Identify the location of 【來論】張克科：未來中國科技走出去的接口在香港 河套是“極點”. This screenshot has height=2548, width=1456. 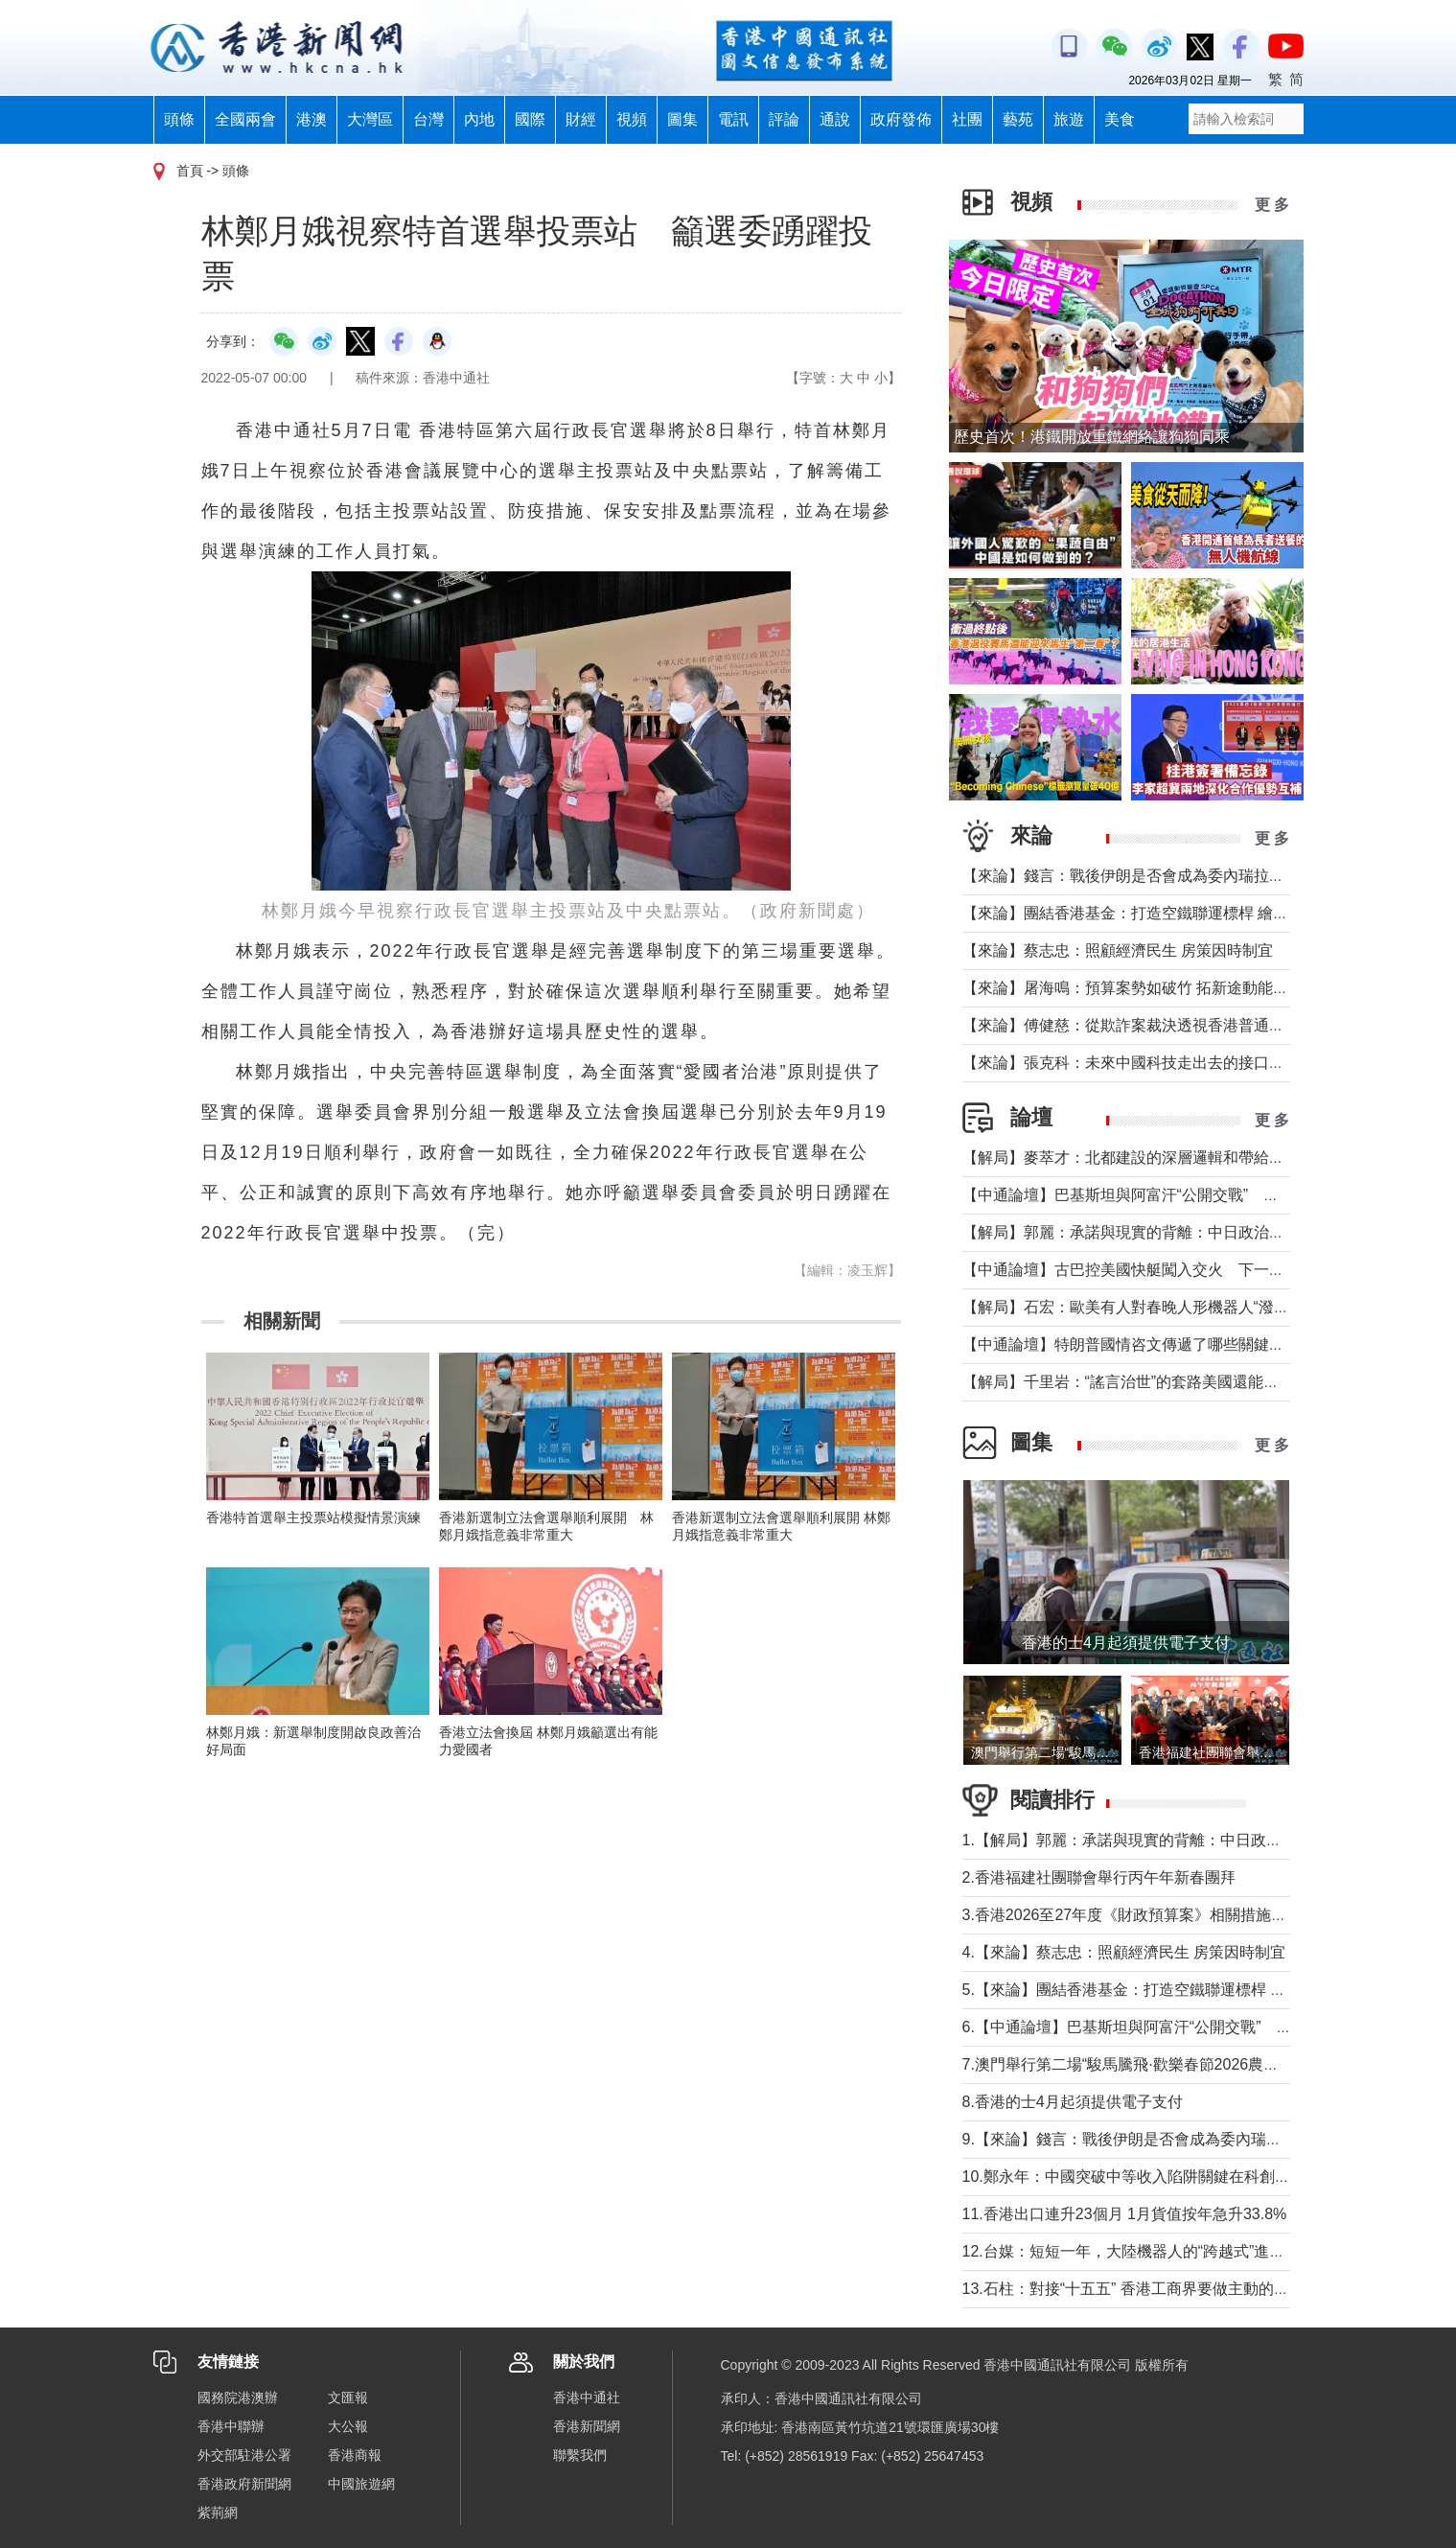
(1184, 1062).